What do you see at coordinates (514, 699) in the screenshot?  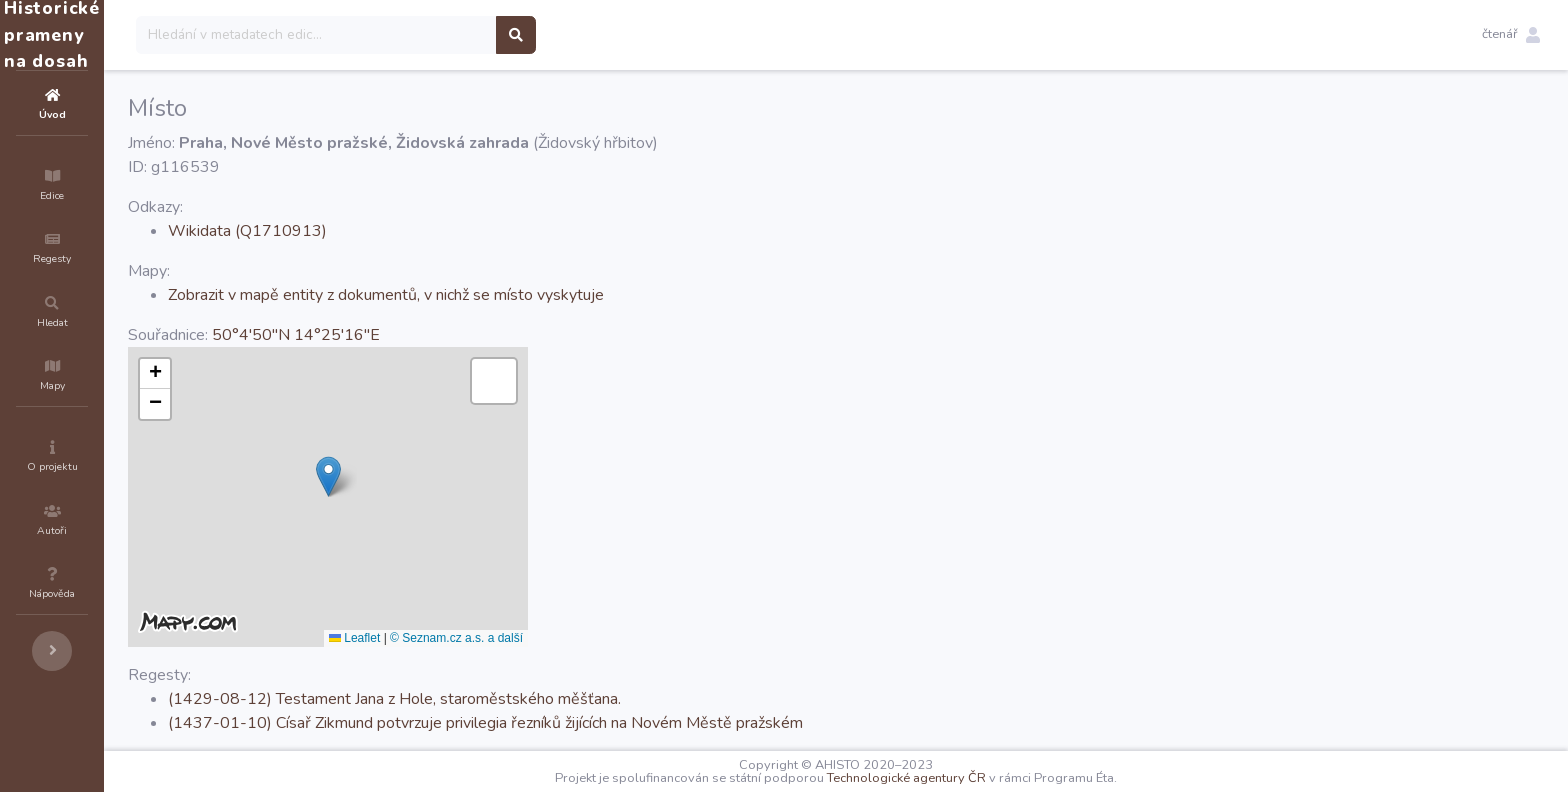 I see `(1429-08-12) Testament Jana z Hole, staroměstského měšťana.` at bounding box center [514, 699].